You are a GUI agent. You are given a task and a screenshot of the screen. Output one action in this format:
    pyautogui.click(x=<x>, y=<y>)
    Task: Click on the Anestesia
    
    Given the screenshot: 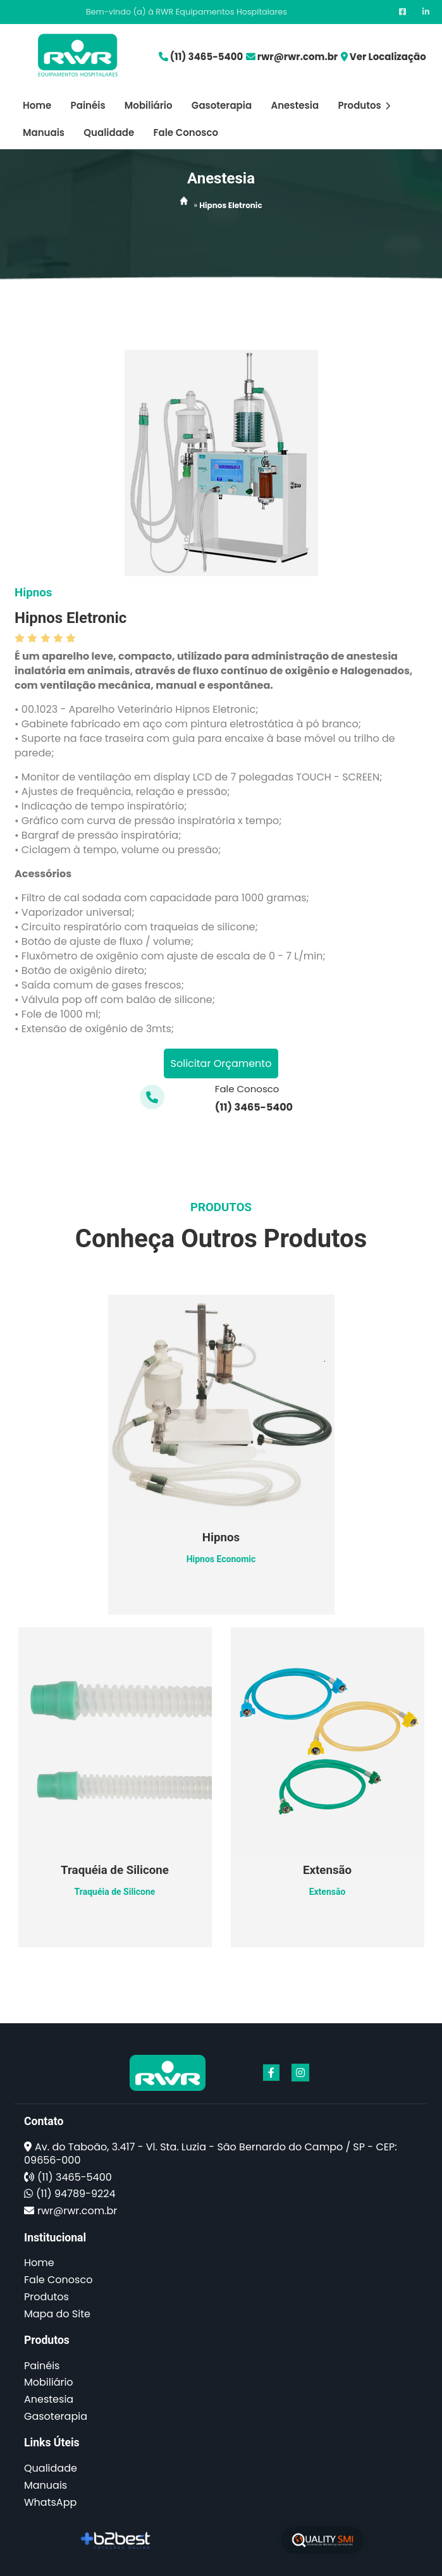 What is the action you would take?
    pyautogui.click(x=295, y=105)
    